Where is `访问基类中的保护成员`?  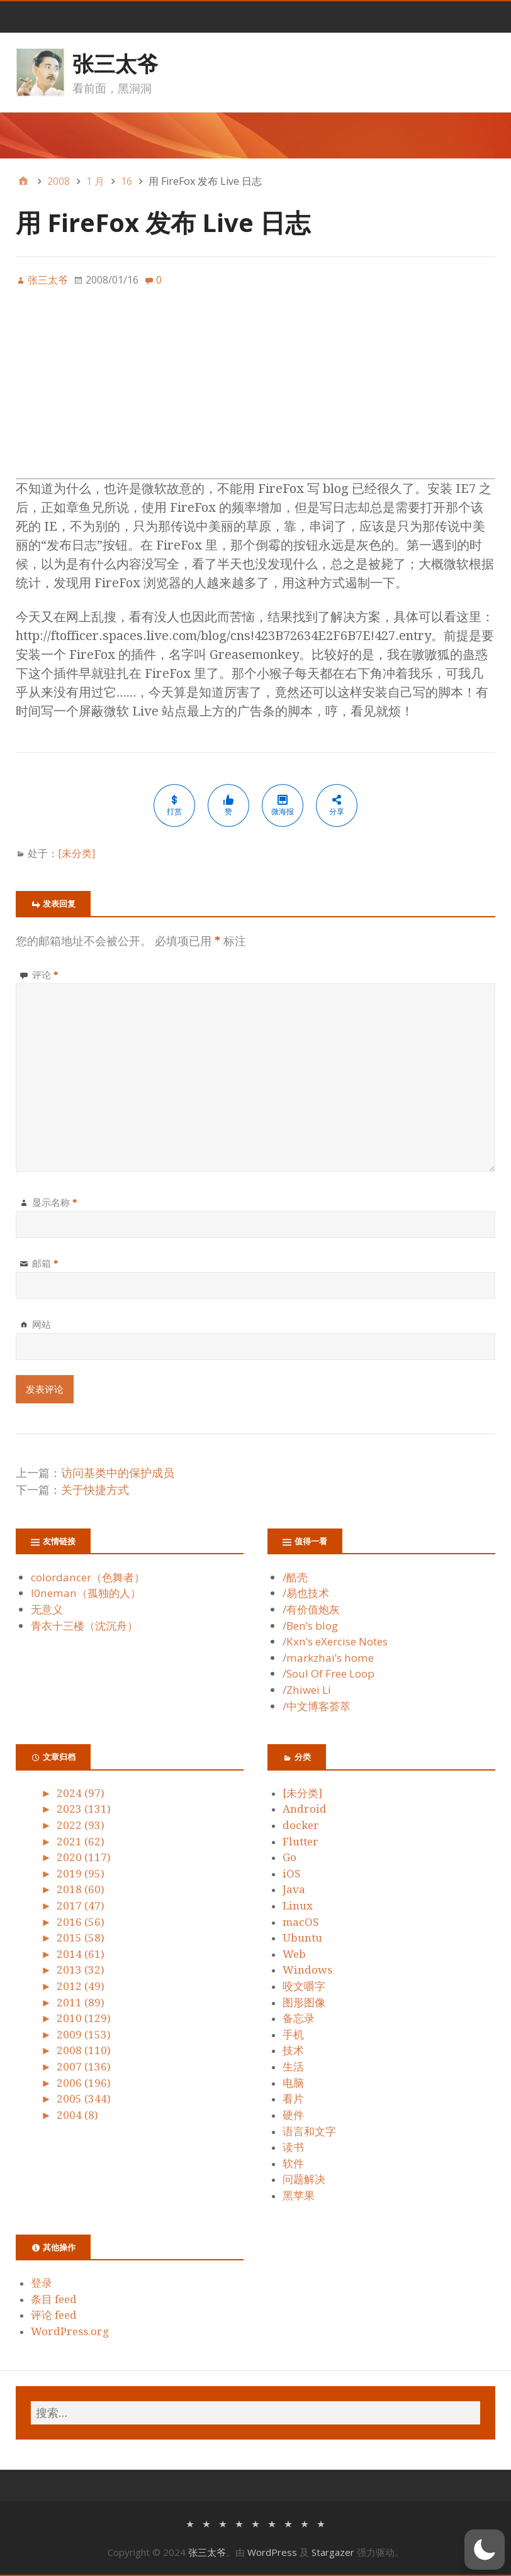 访问基类中的保护成员 is located at coordinates (117, 1472).